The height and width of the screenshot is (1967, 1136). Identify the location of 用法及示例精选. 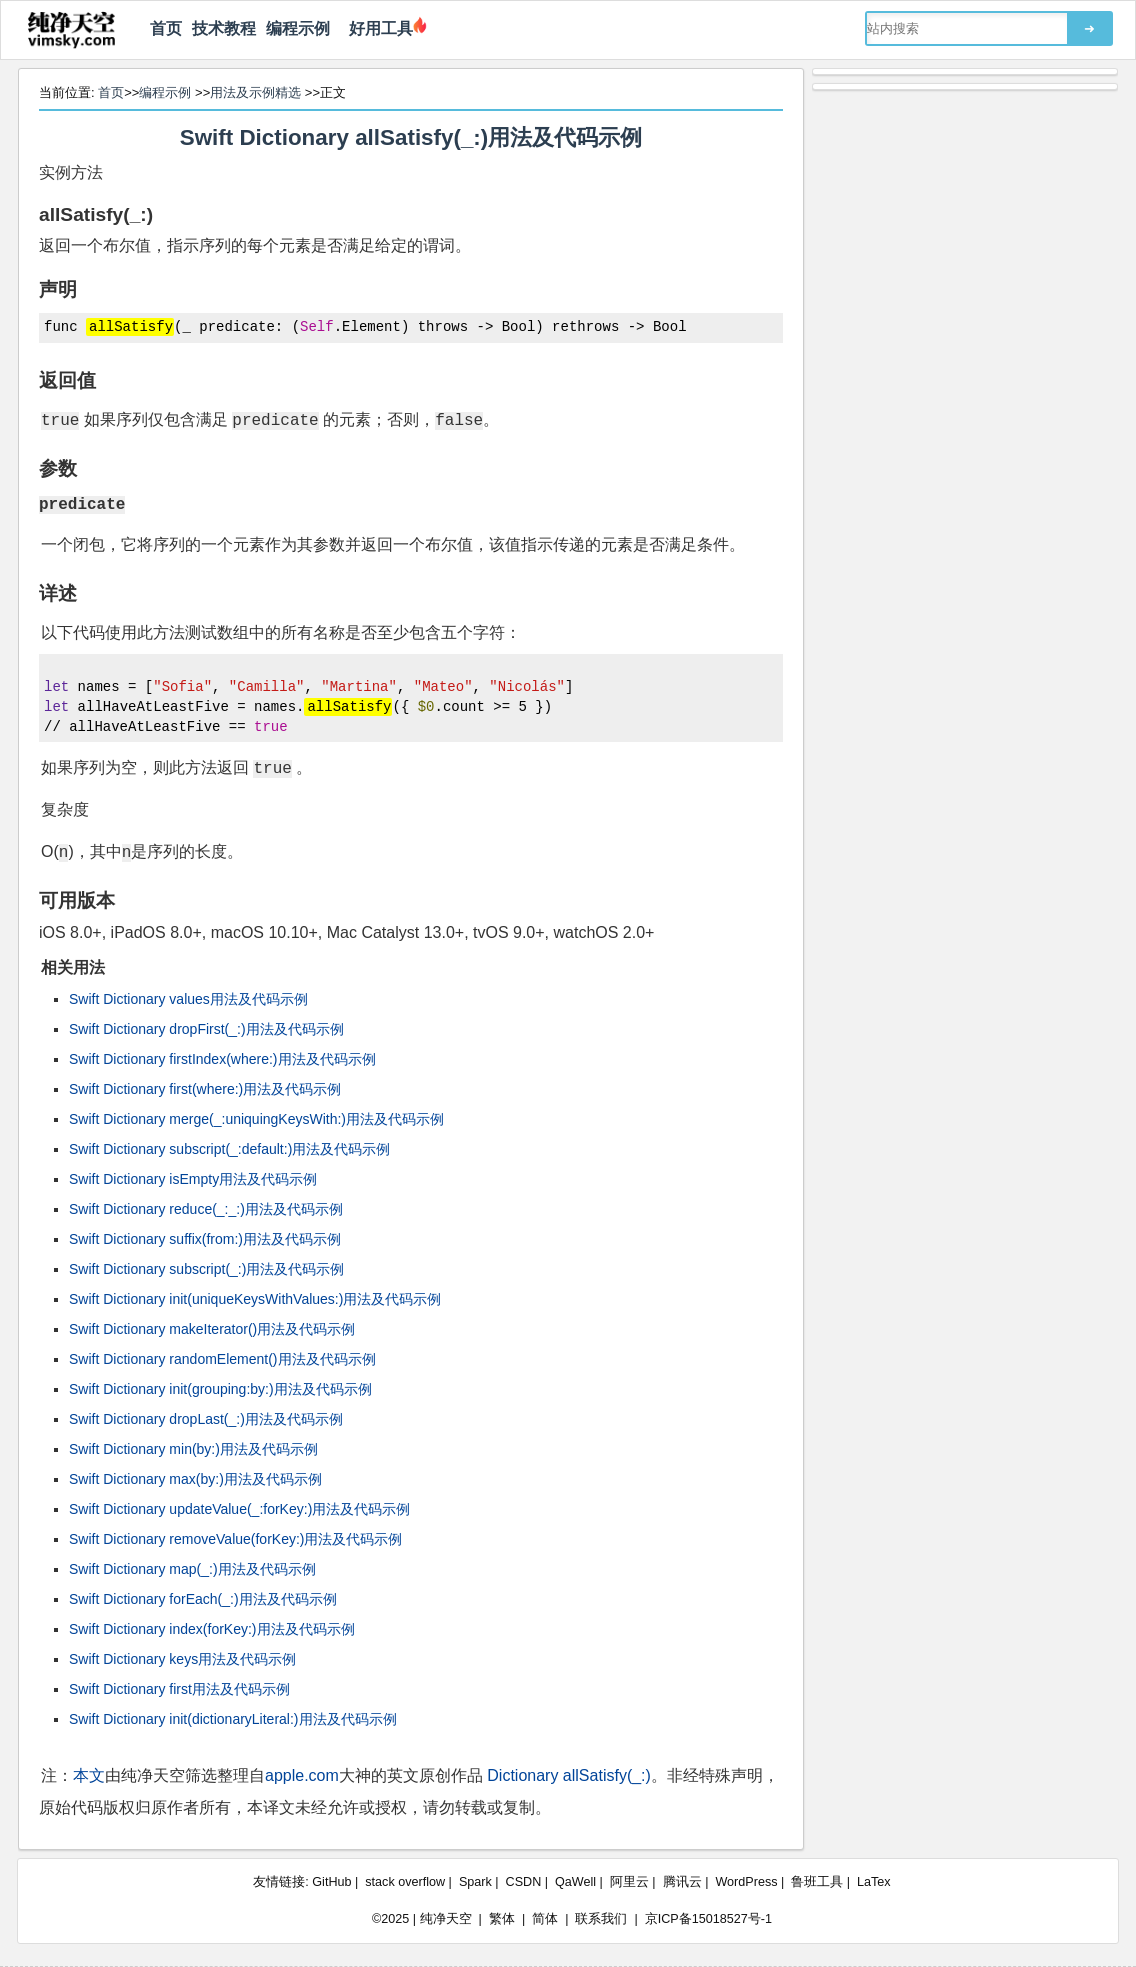
(255, 92).